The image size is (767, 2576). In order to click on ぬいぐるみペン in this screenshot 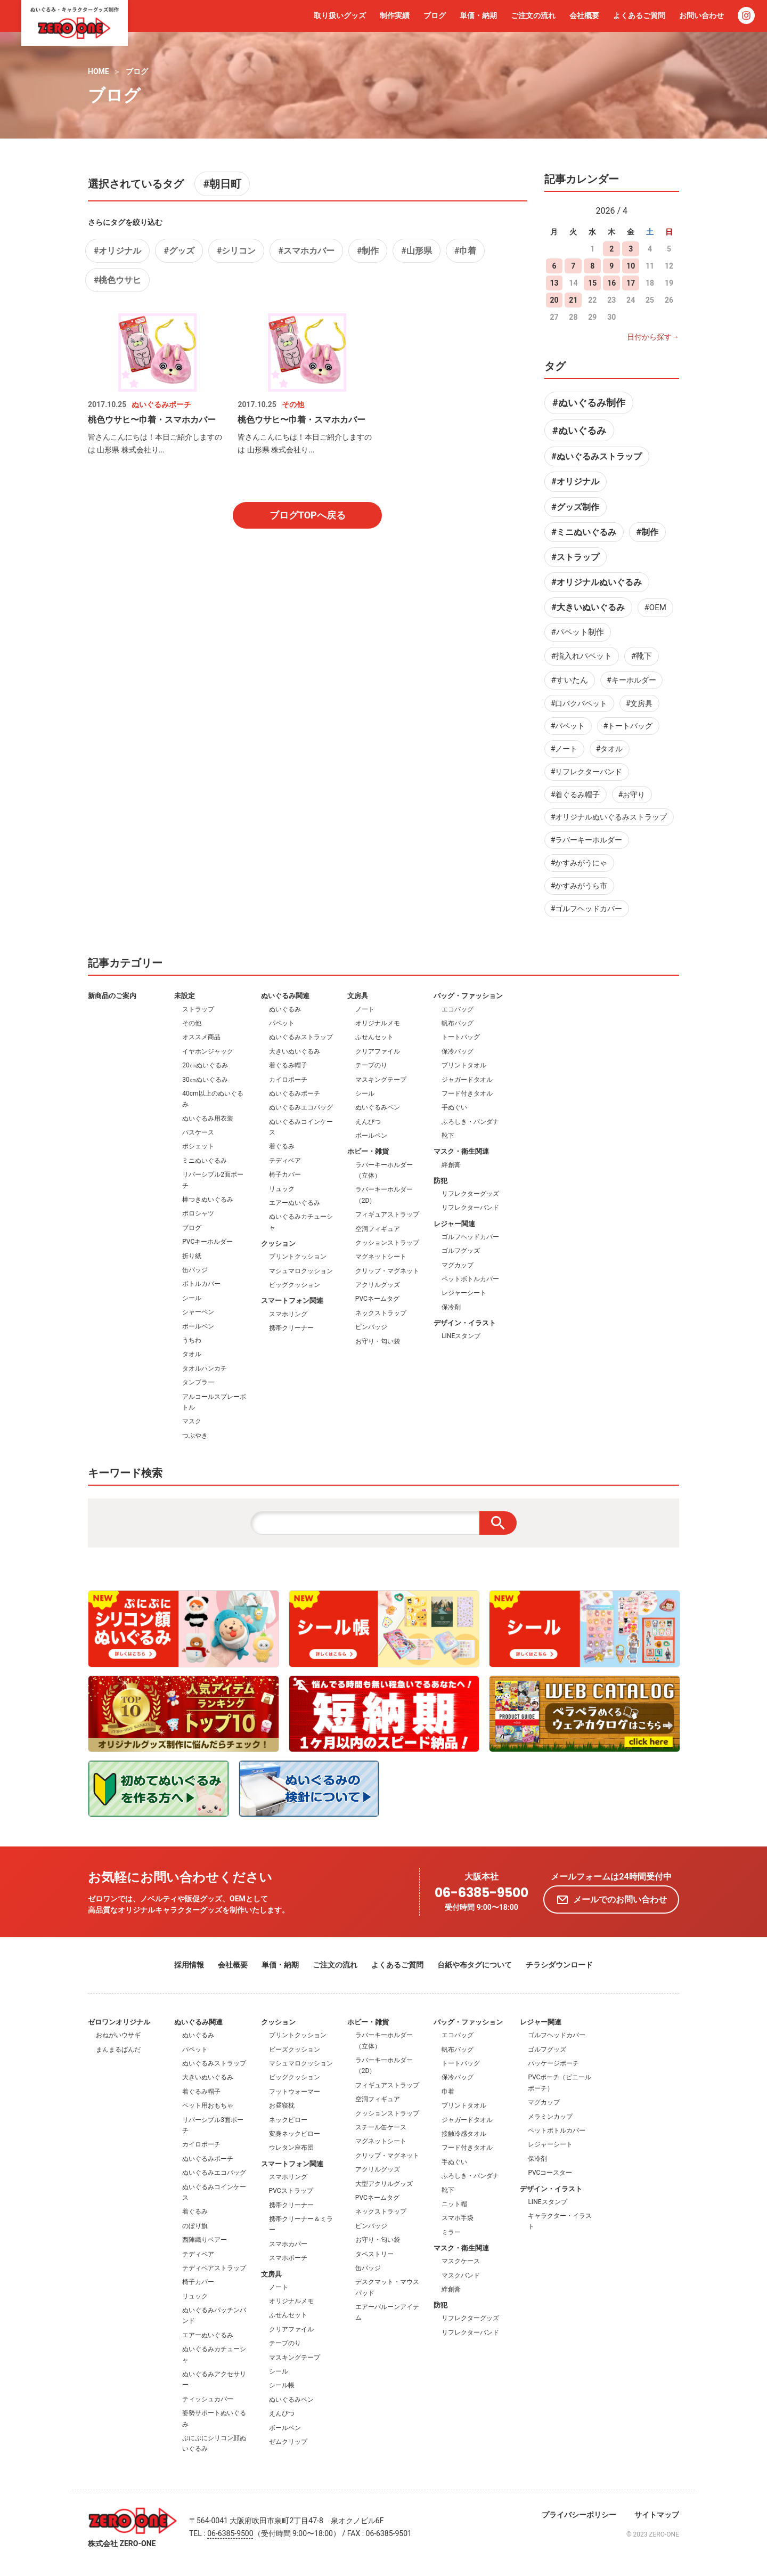, I will do `click(377, 1107)`.